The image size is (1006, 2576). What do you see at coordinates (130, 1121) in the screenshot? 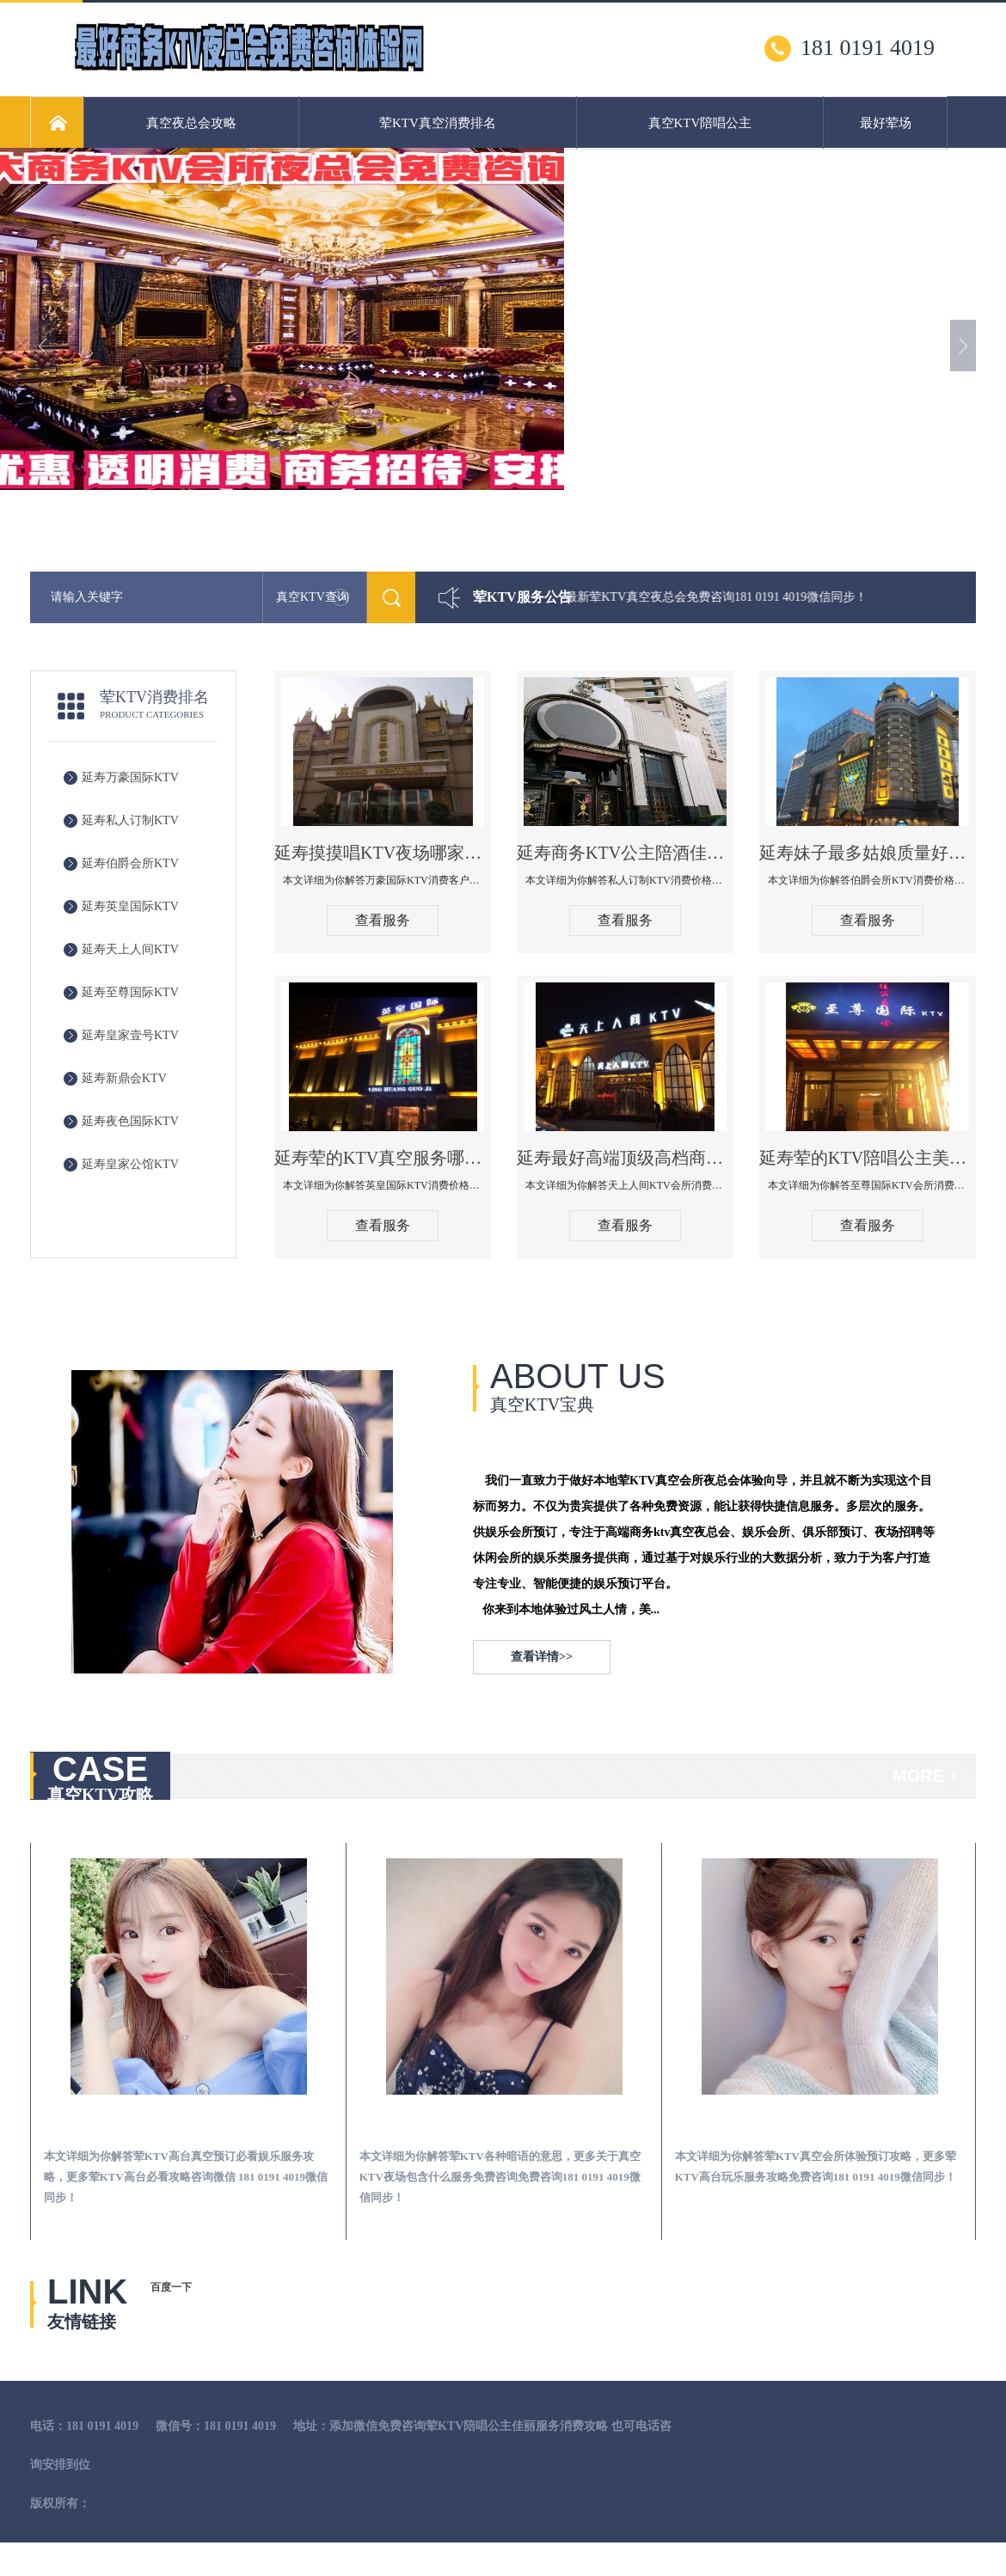
I see `延寿夜色国际KTV` at bounding box center [130, 1121].